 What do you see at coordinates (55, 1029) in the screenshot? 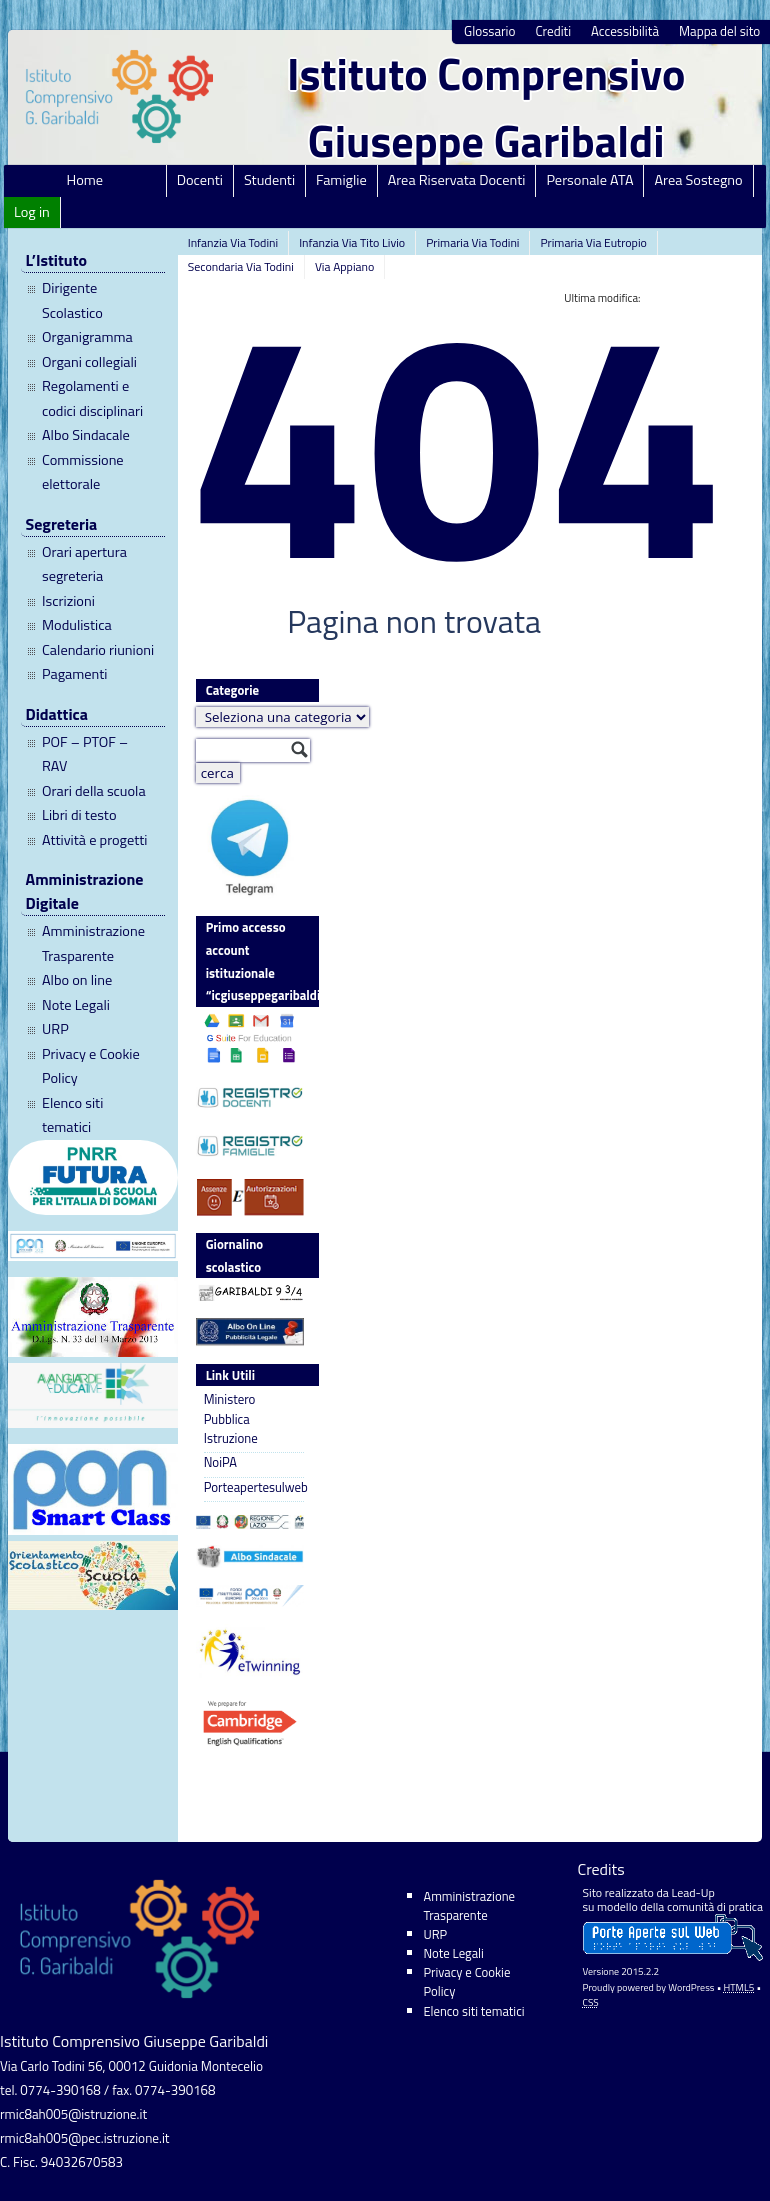
I see `URP` at bounding box center [55, 1029].